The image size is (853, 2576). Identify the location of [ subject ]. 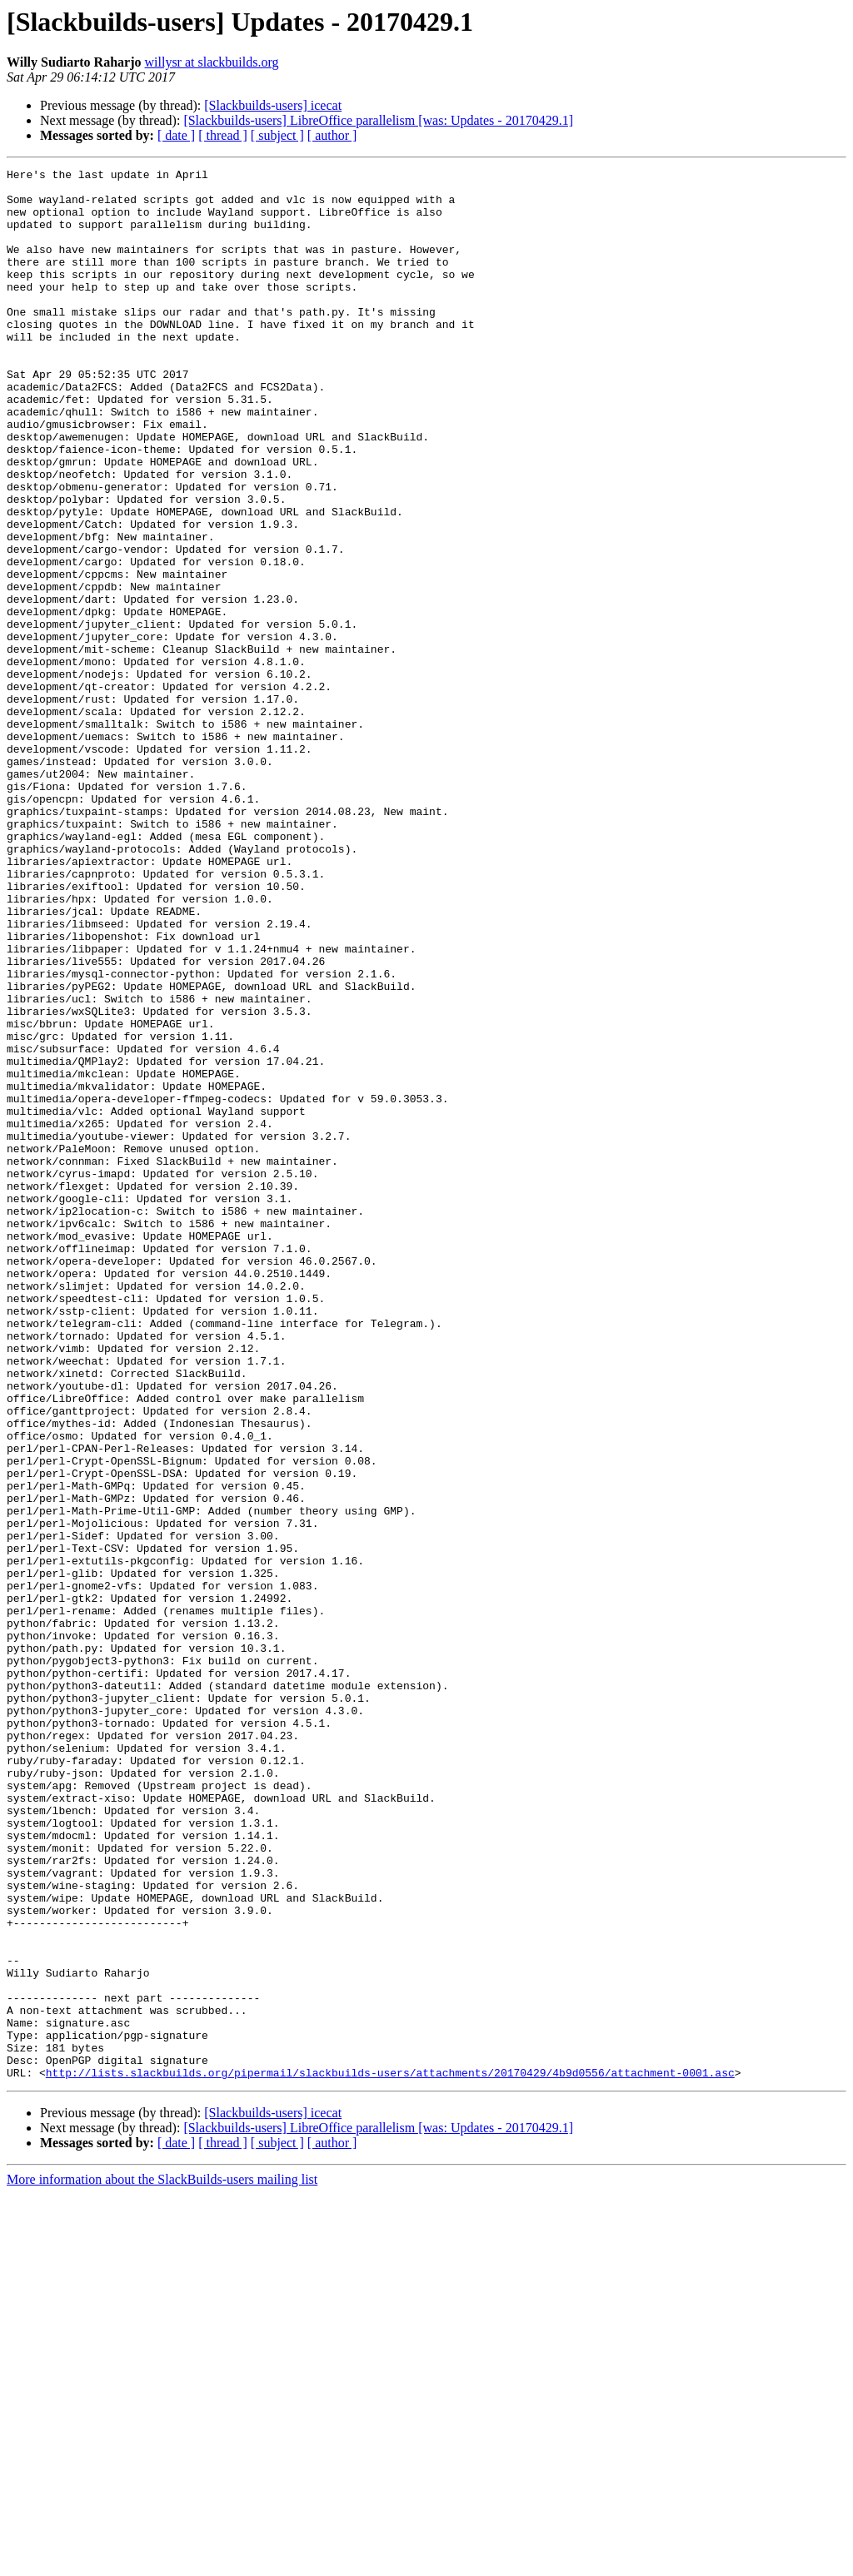
(277, 135).